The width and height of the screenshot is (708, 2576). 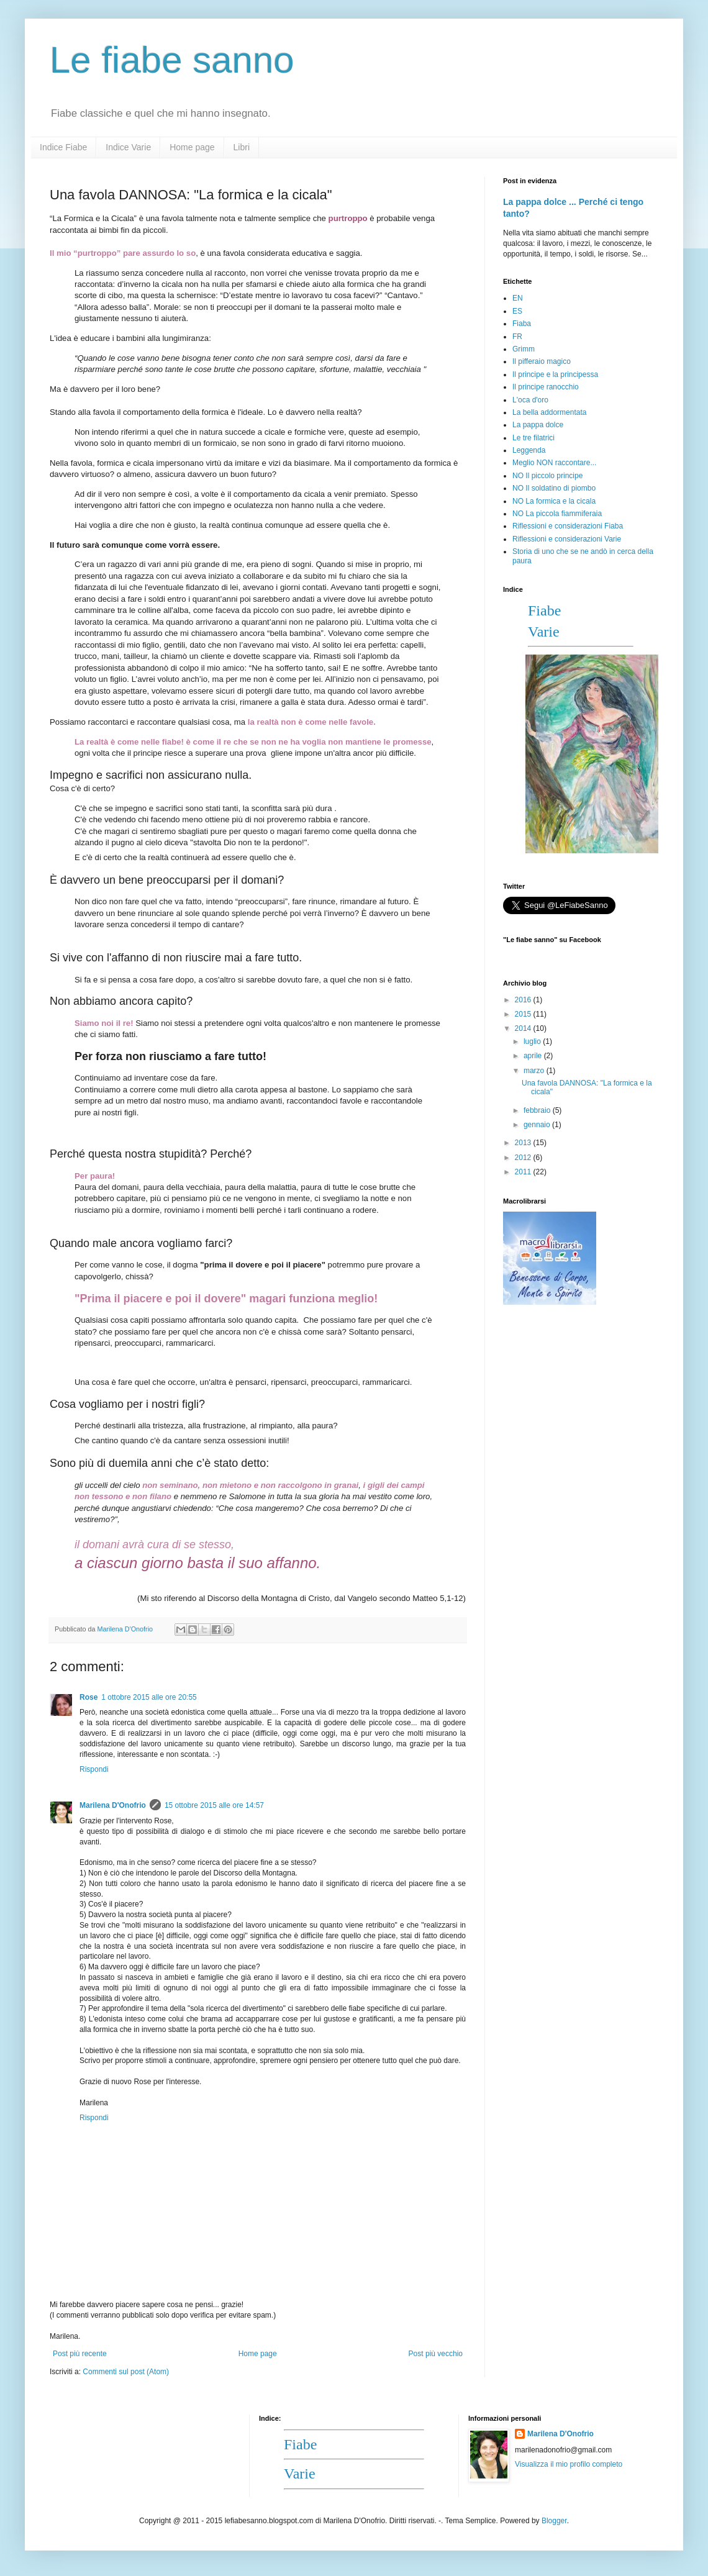 What do you see at coordinates (214, 1805) in the screenshot?
I see `15 ottobre 2015 alle ore 14:57` at bounding box center [214, 1805].